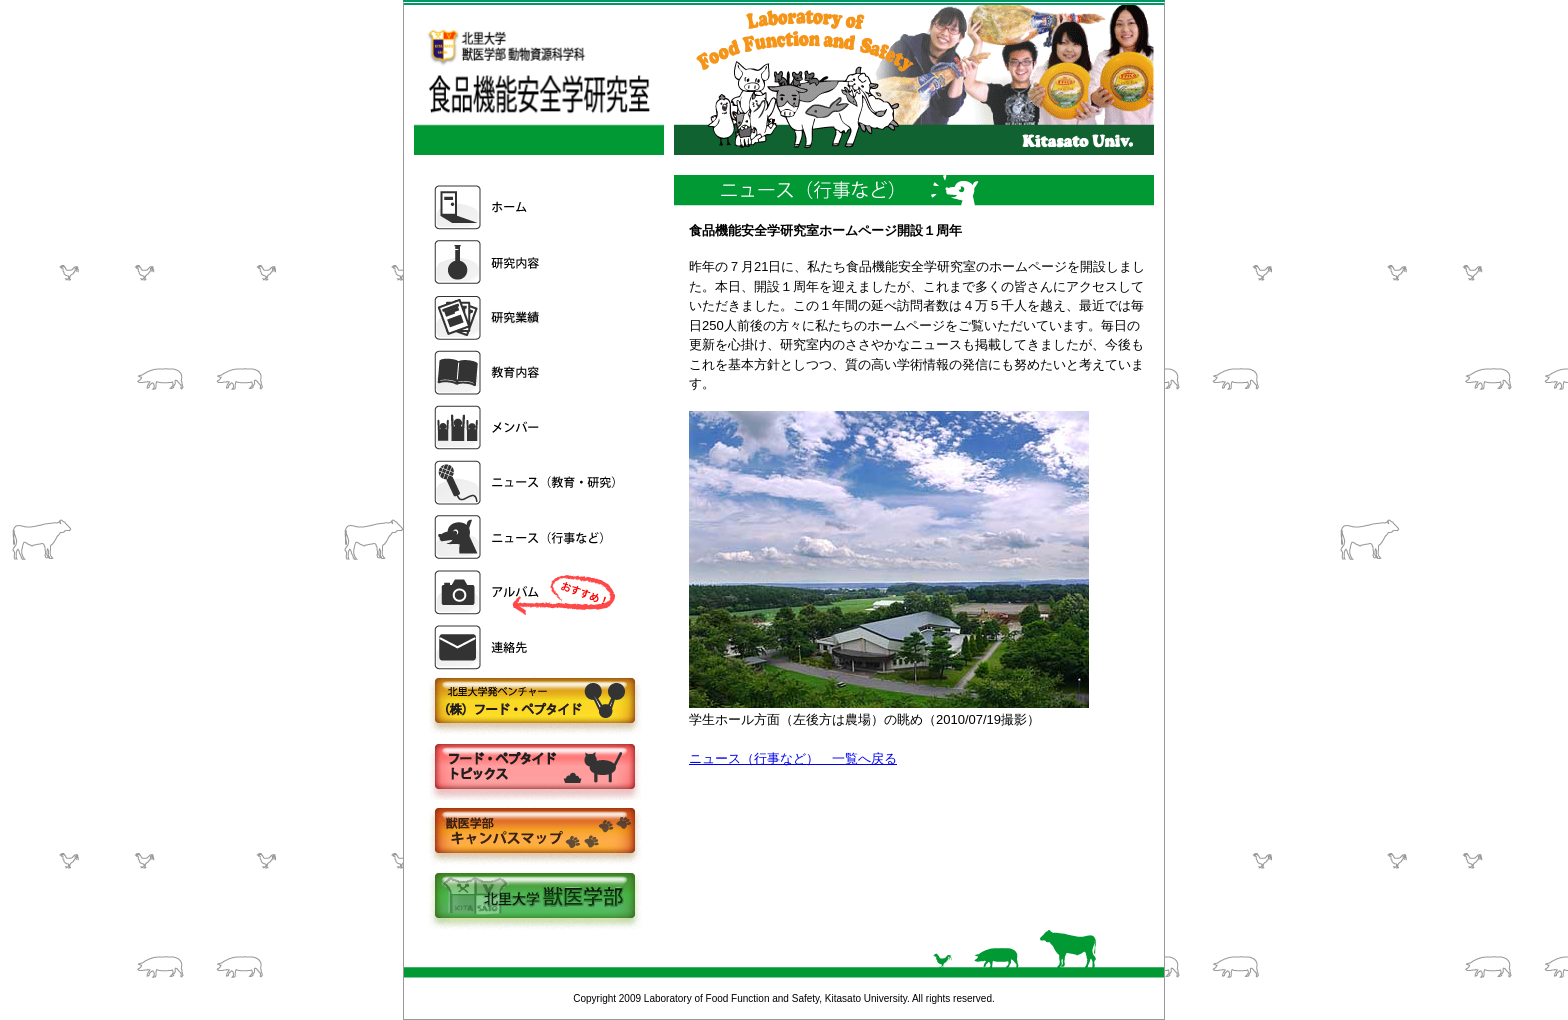  What do you see at coordinates (527, 482) in the screenshot?
I see `ニュース（教育・研究）` at bounding box center [527, 482].